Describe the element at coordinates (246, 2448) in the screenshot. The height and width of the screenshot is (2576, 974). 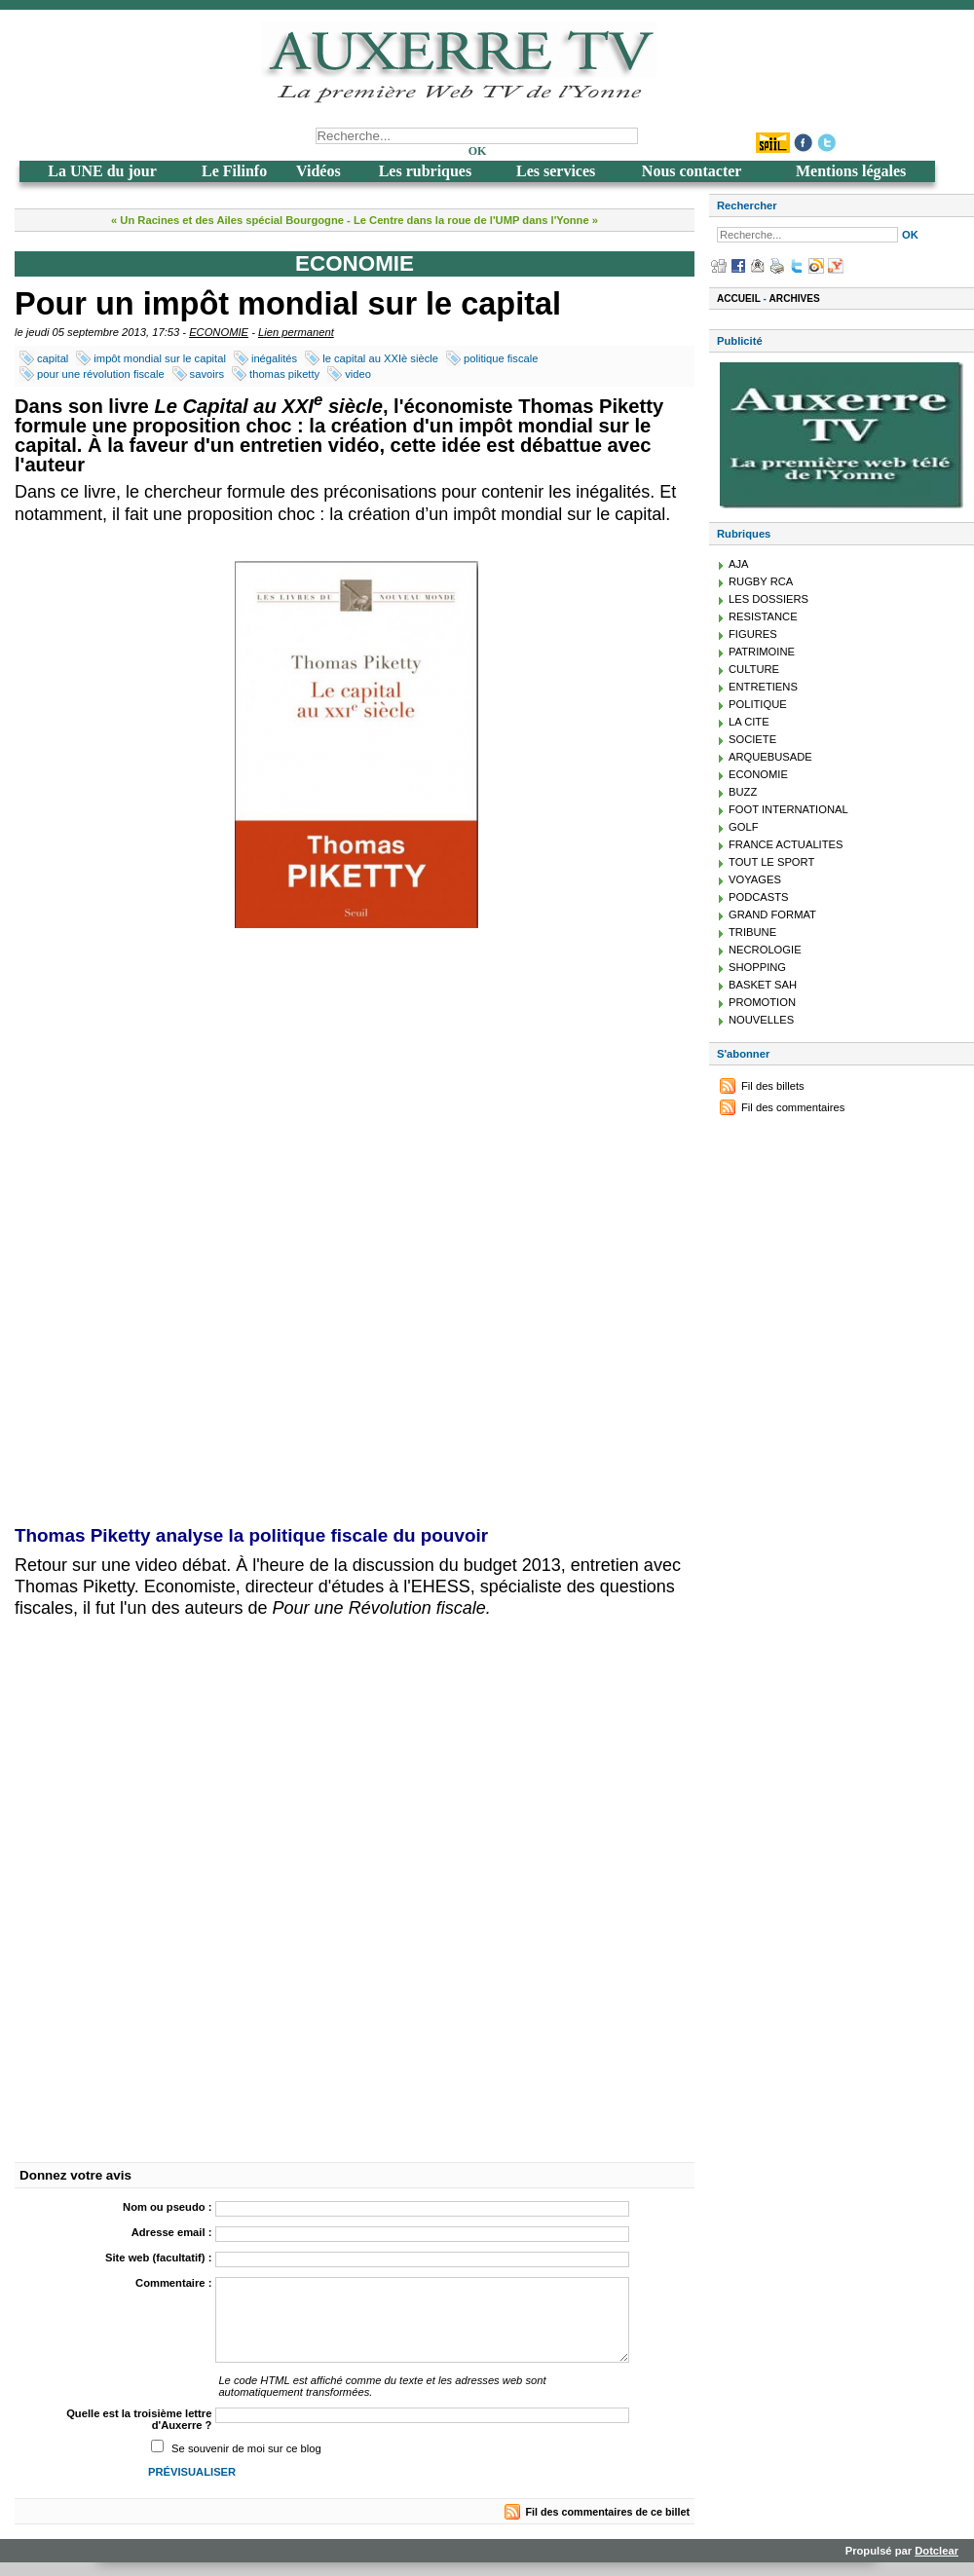
I see `Se souvenir de moi sur ce blog` at that location.